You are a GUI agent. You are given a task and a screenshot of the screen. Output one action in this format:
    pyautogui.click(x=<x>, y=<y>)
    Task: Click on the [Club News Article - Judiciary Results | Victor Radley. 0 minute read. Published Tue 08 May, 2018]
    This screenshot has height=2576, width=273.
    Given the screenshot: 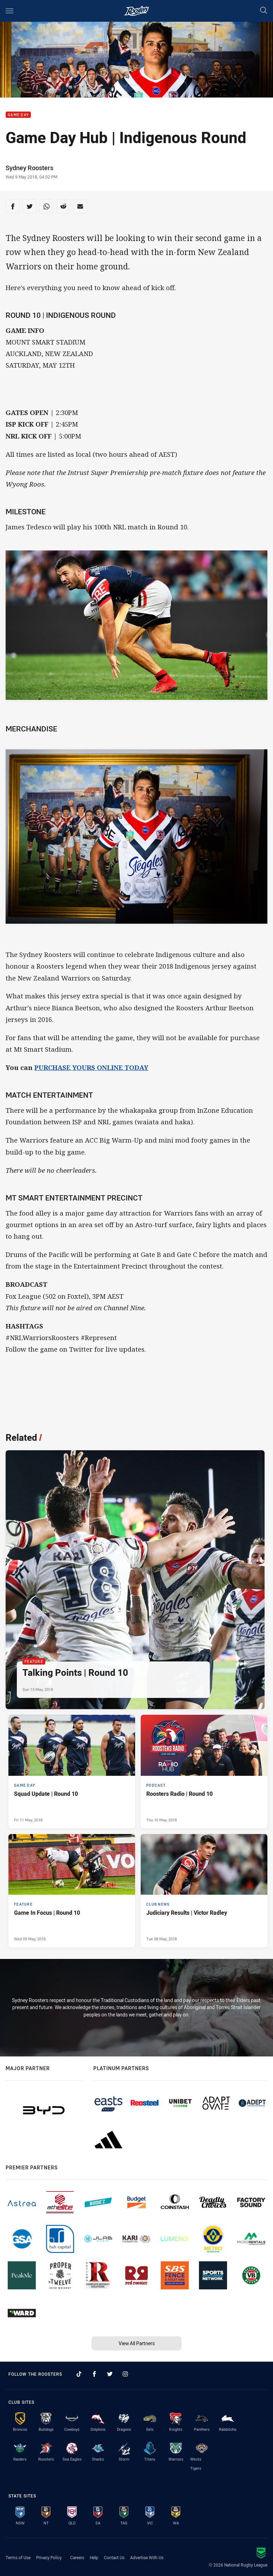 What is the action you would take?
    pyautogui.click(x=204, y=1891)
    